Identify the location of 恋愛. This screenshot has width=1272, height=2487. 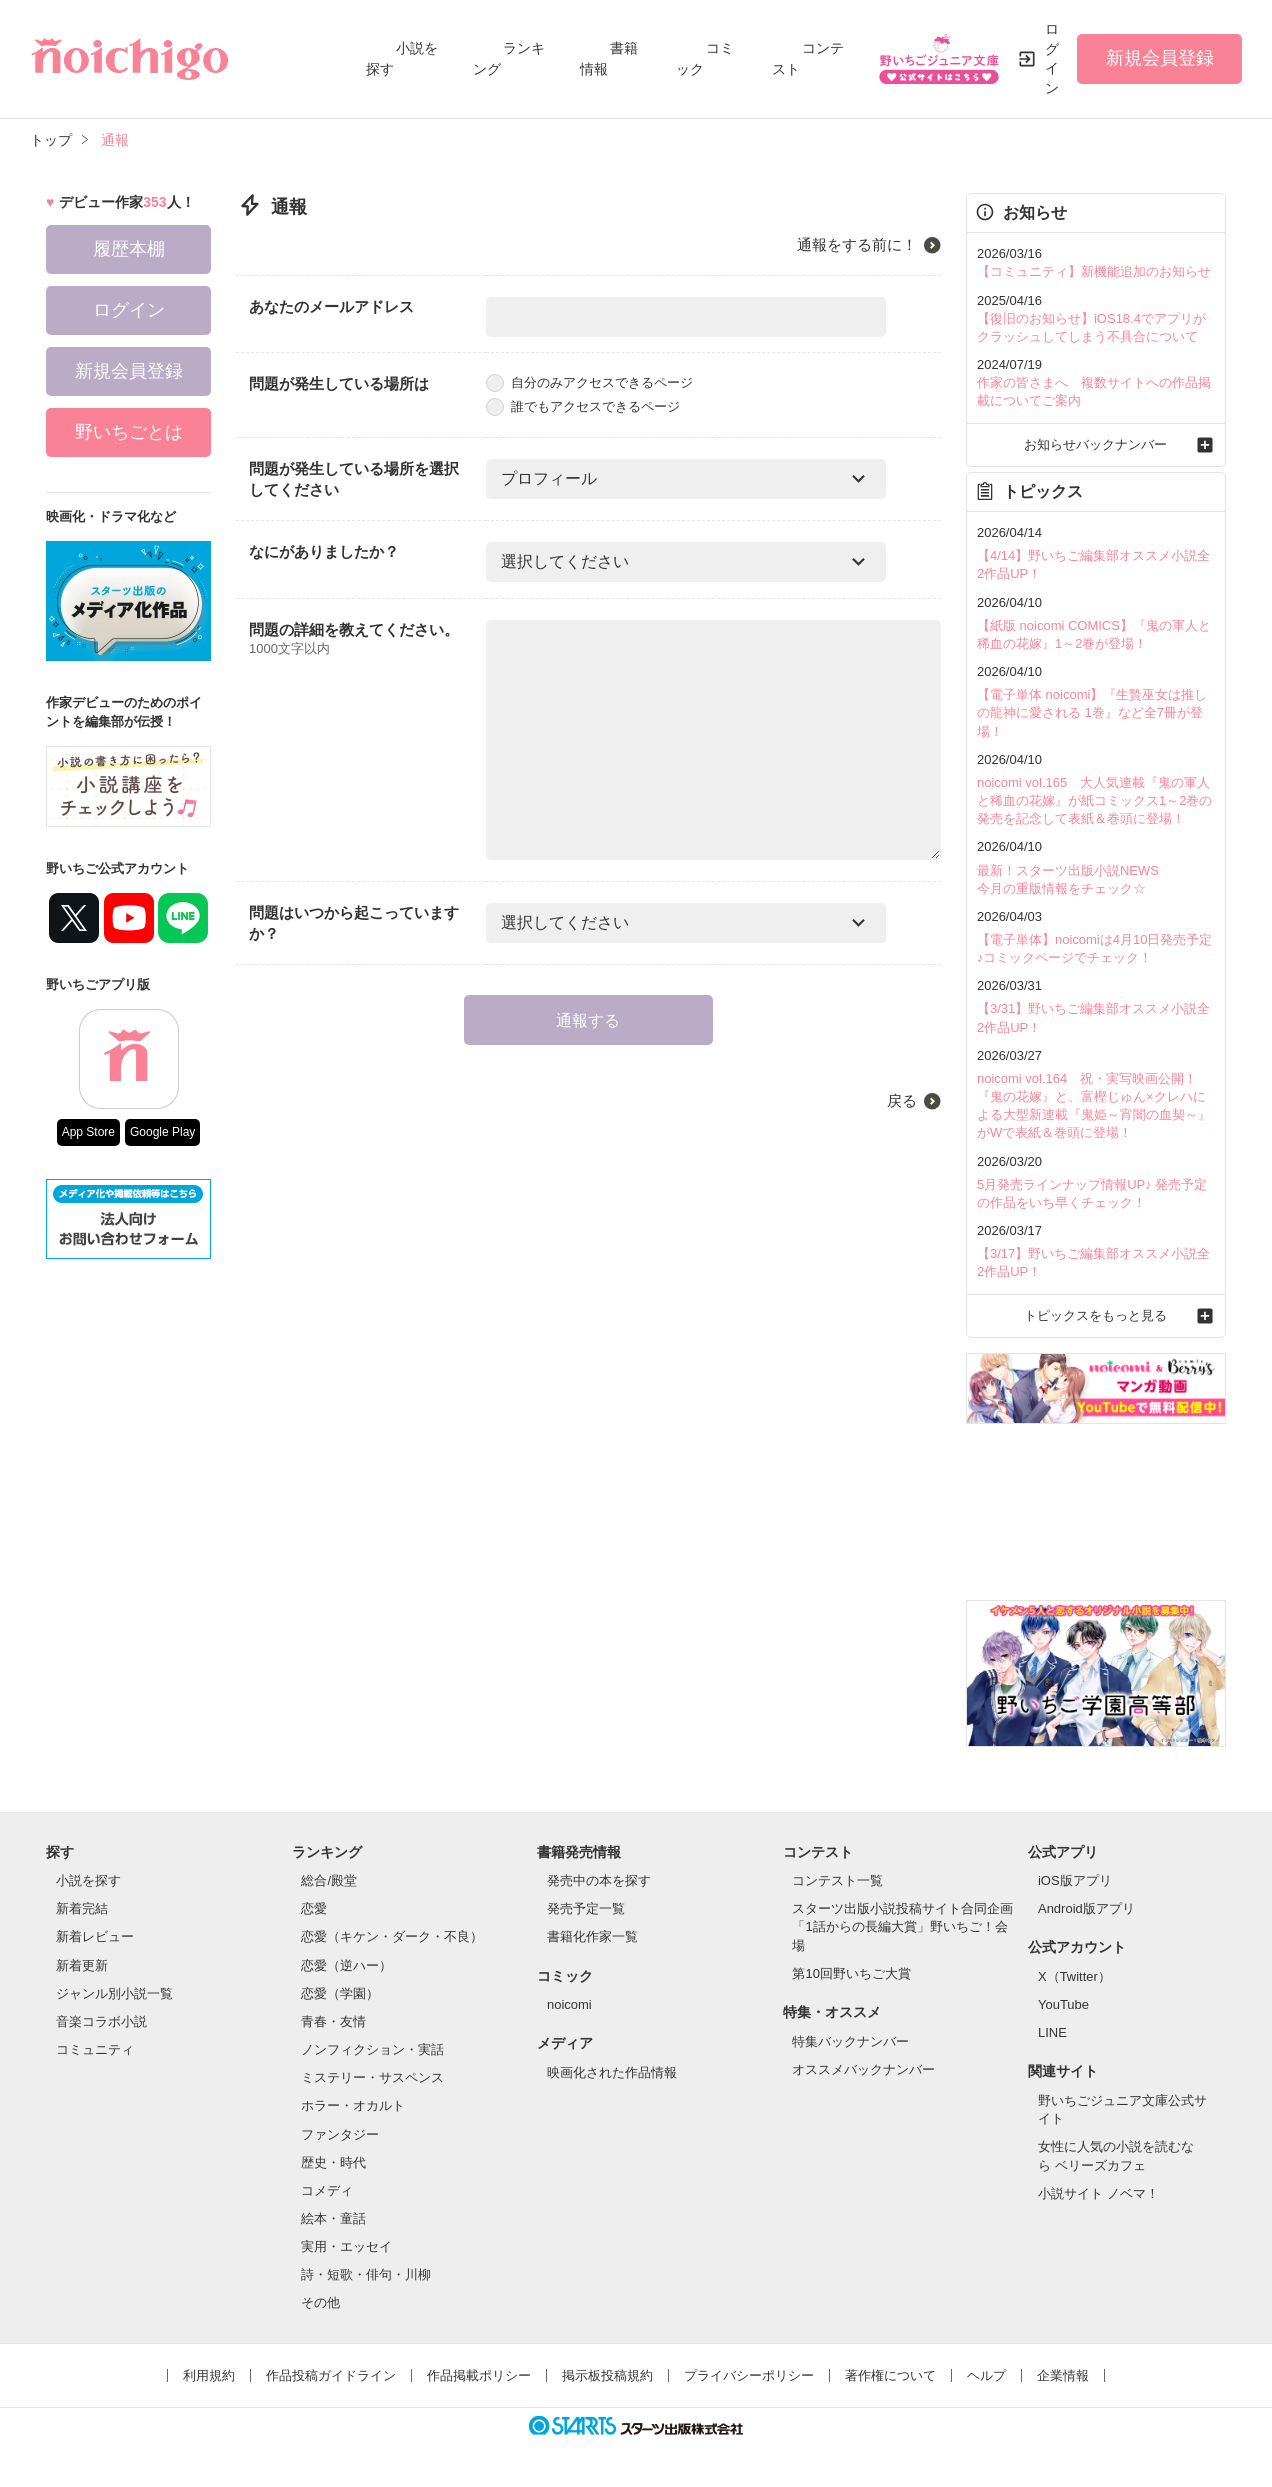
(314, 1908).